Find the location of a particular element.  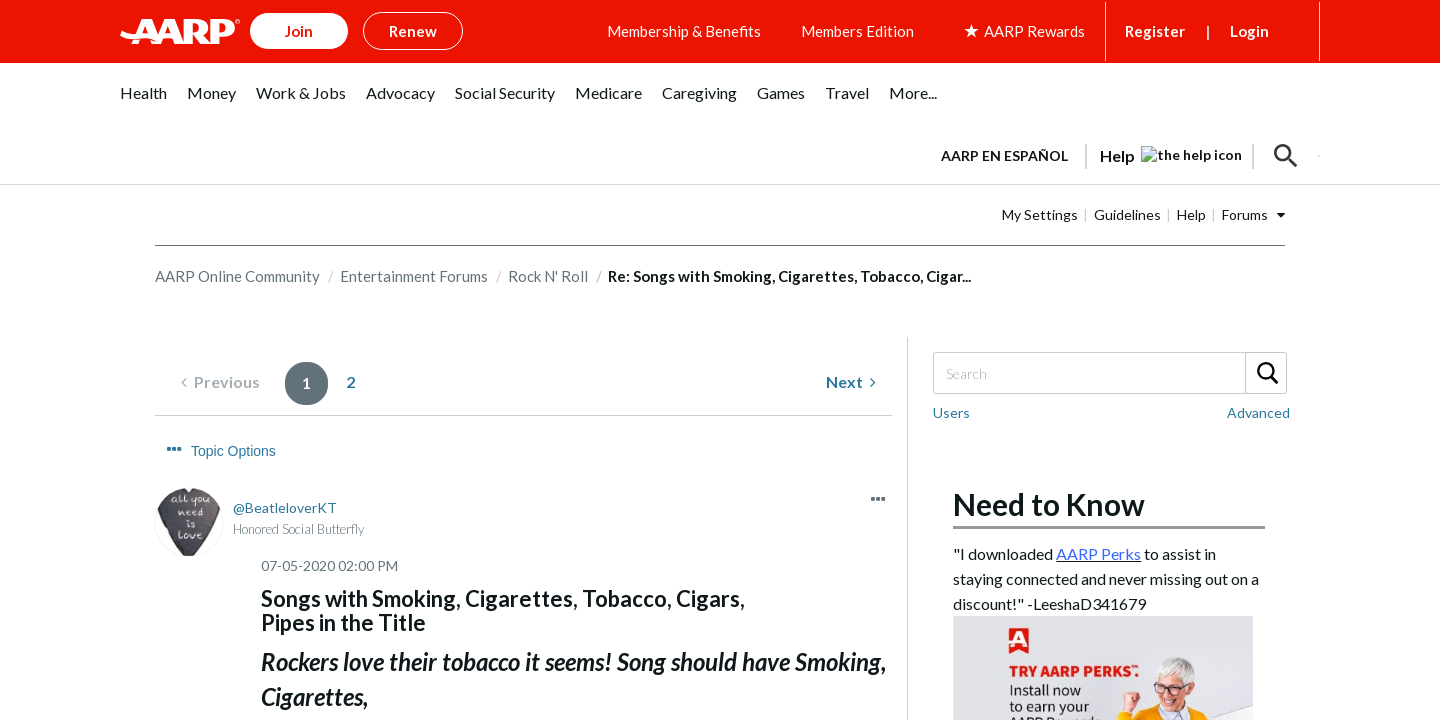

Entertainment Forums is located at coordinates (414, 276).